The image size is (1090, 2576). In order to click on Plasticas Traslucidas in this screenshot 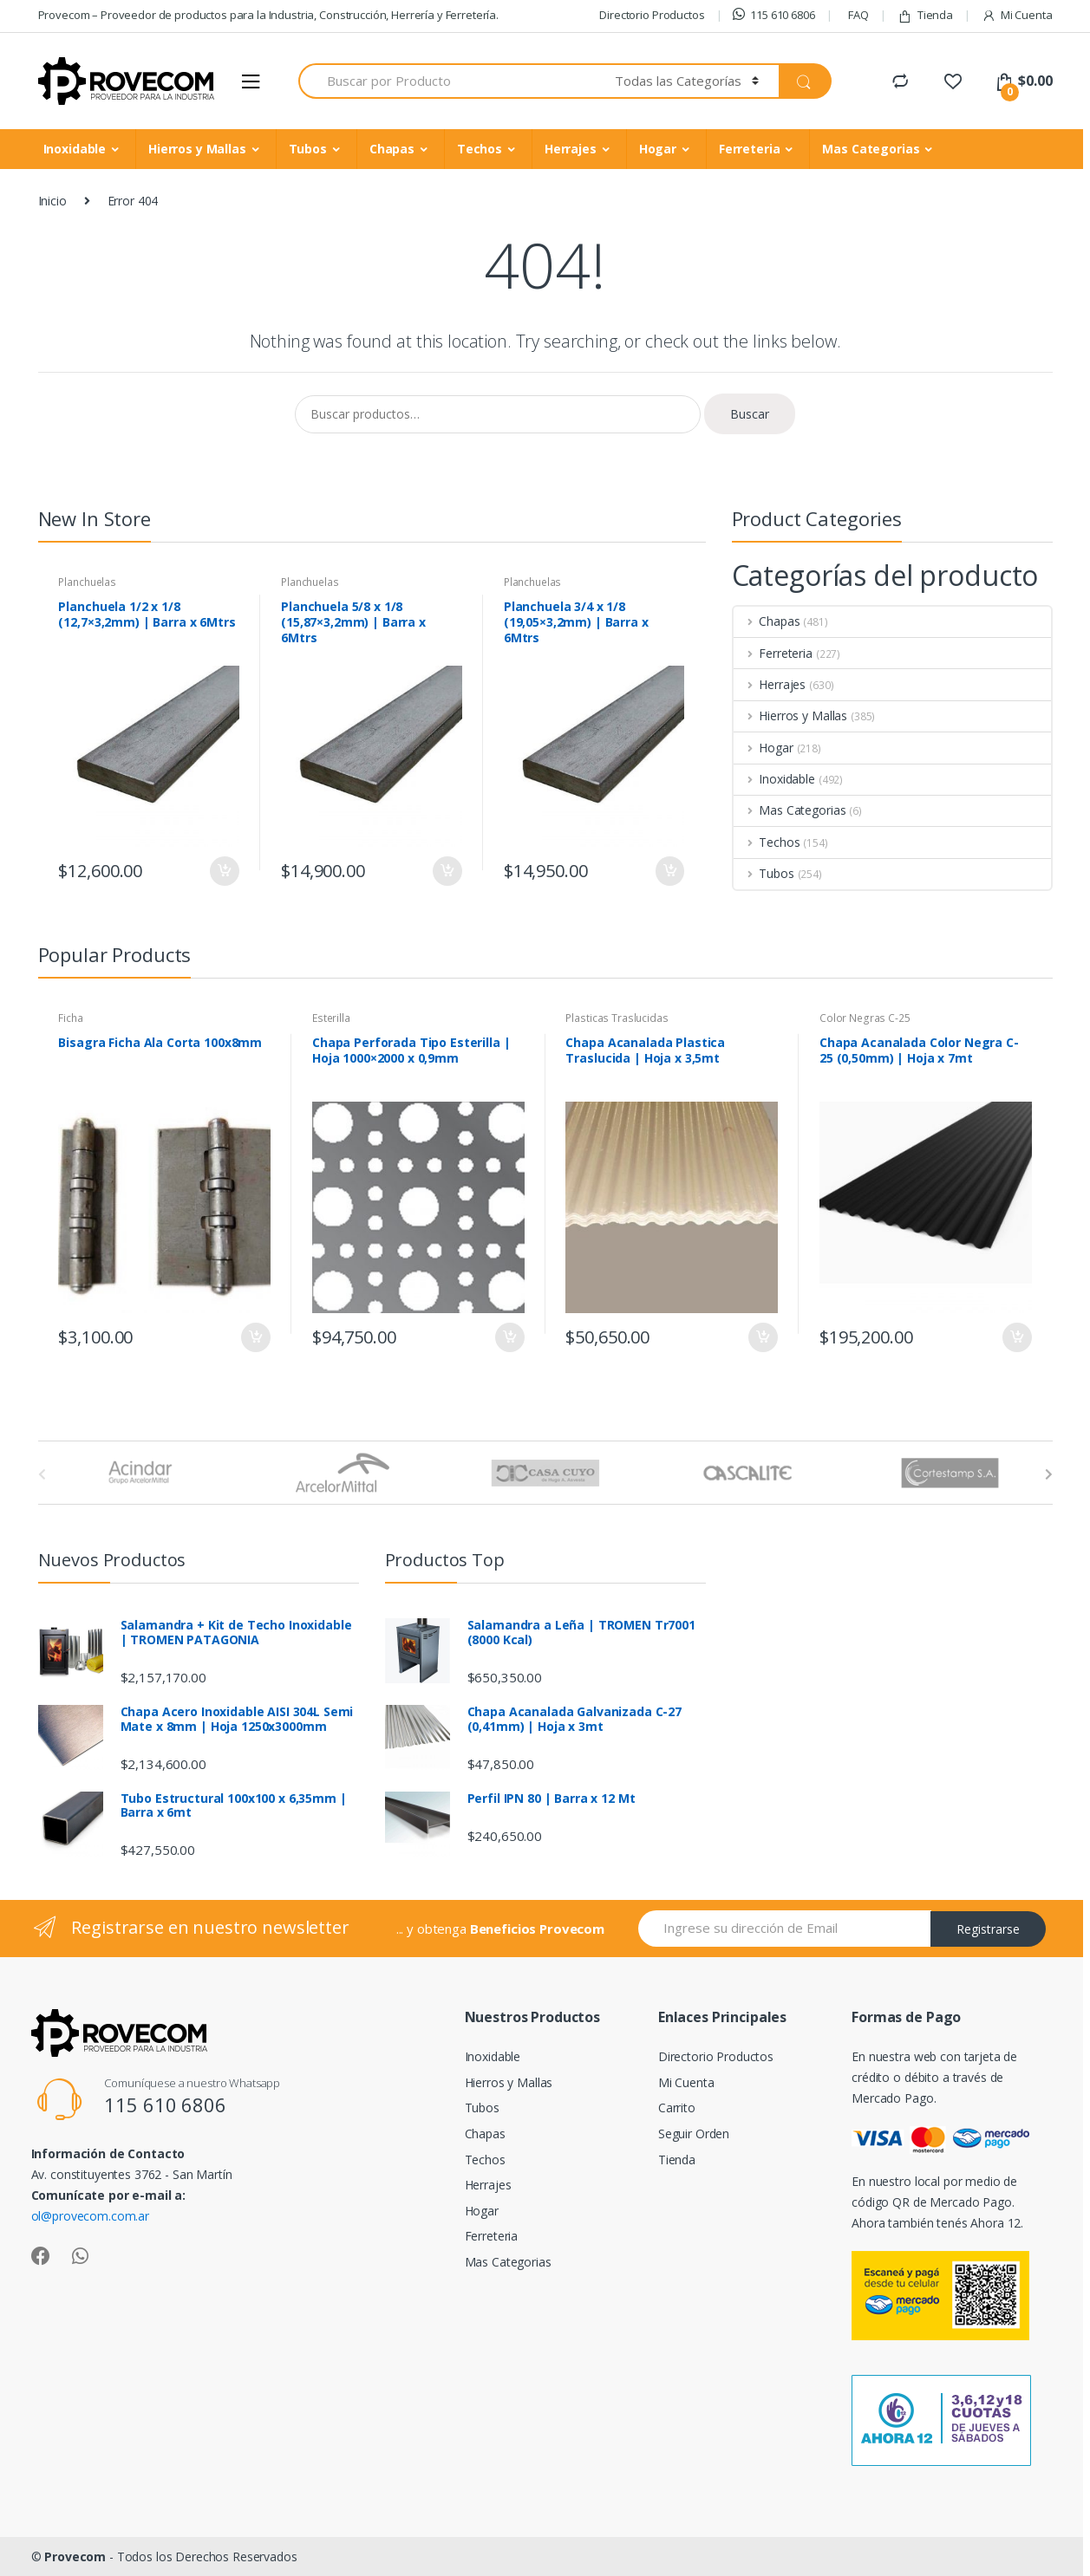, I will do `click(616, 1018)`.